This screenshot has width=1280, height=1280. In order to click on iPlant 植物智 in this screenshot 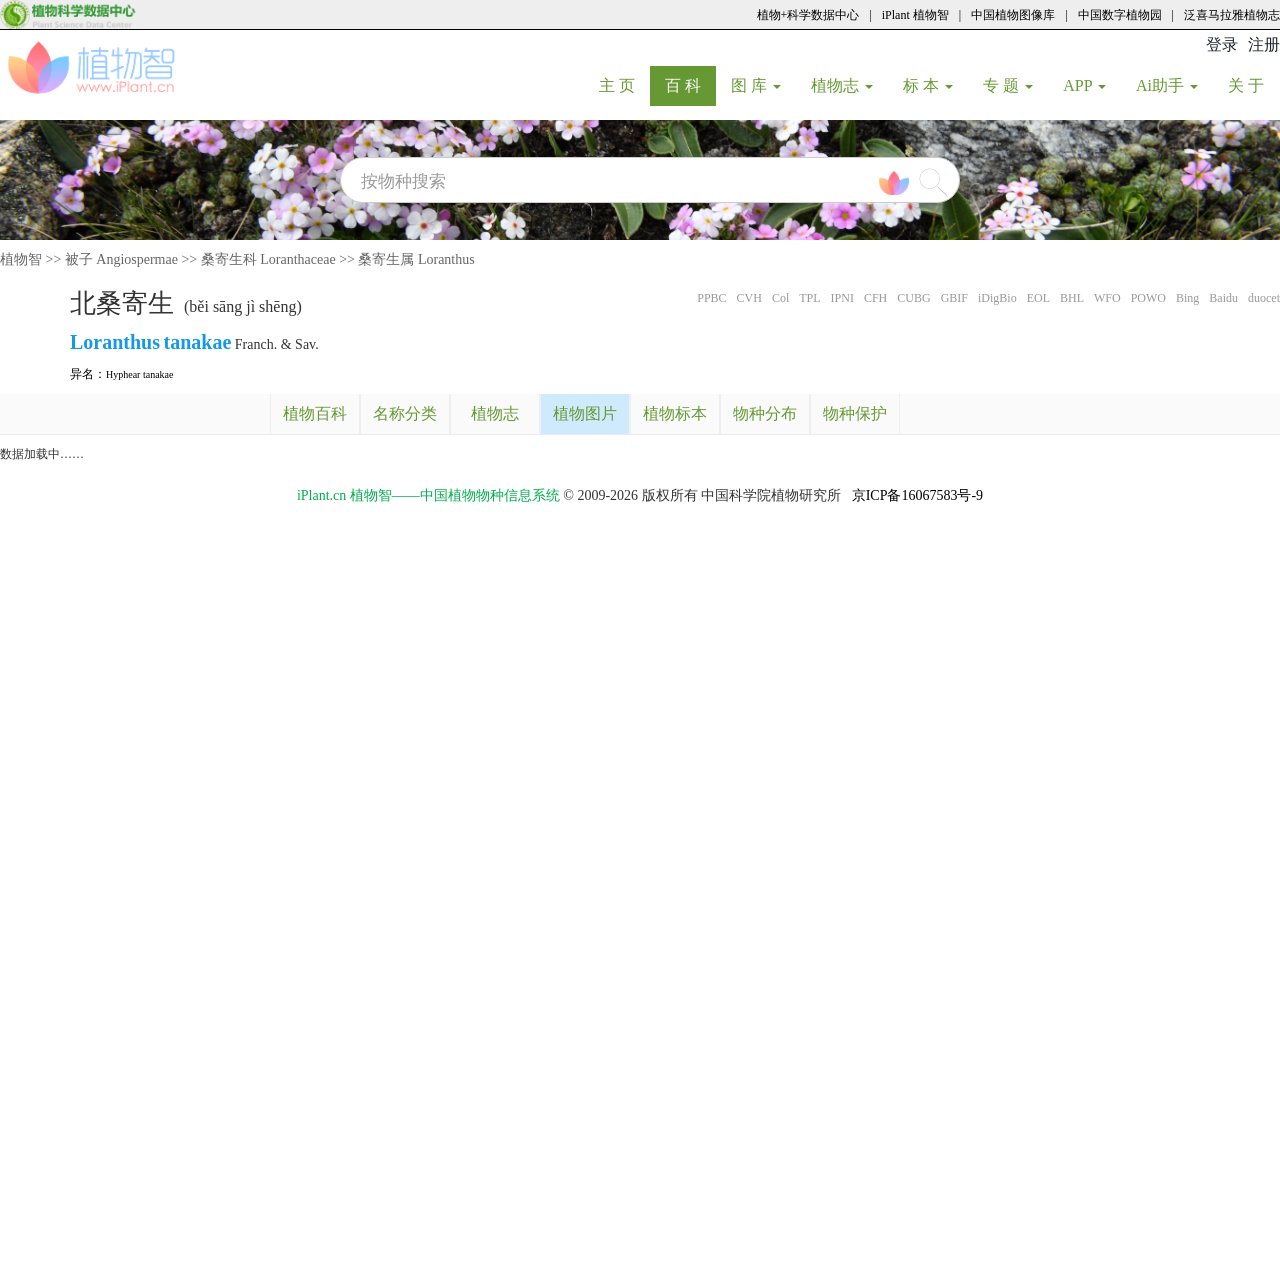, I will do `click(915, 15)`.